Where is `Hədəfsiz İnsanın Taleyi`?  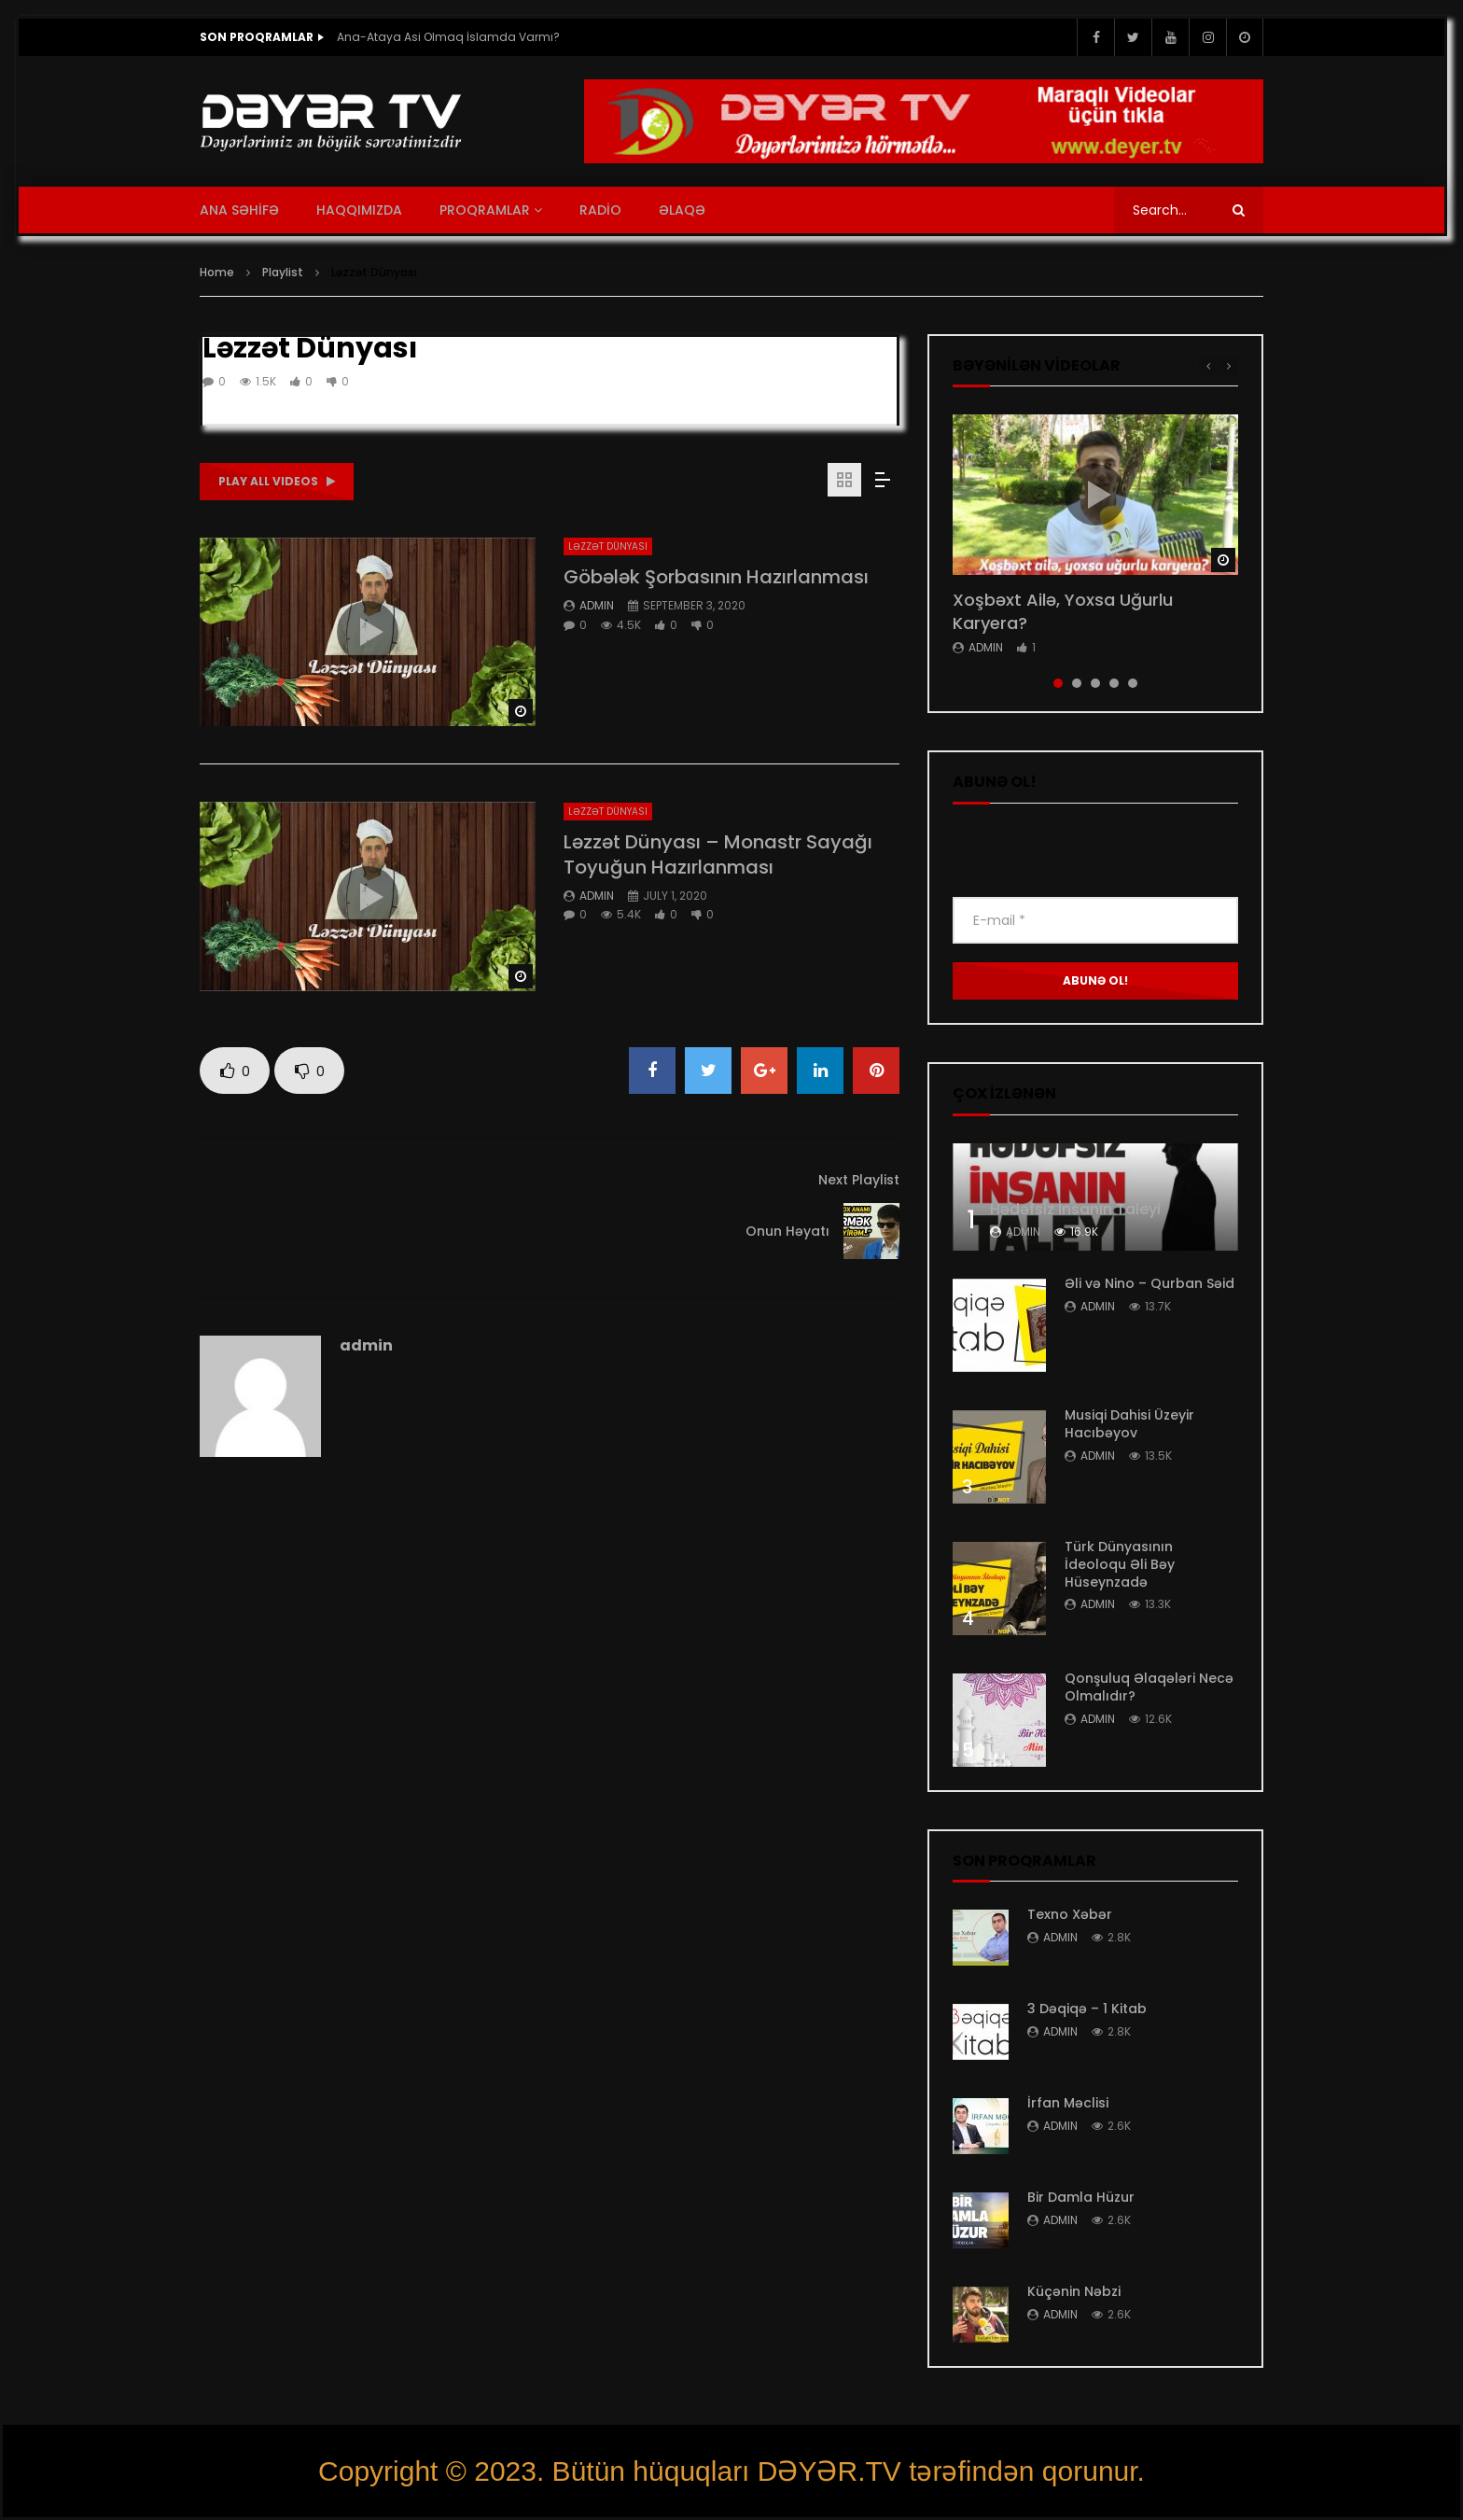
Hədəfsiz İnsanın Taleyi is located at coordinates (1075, 1209).